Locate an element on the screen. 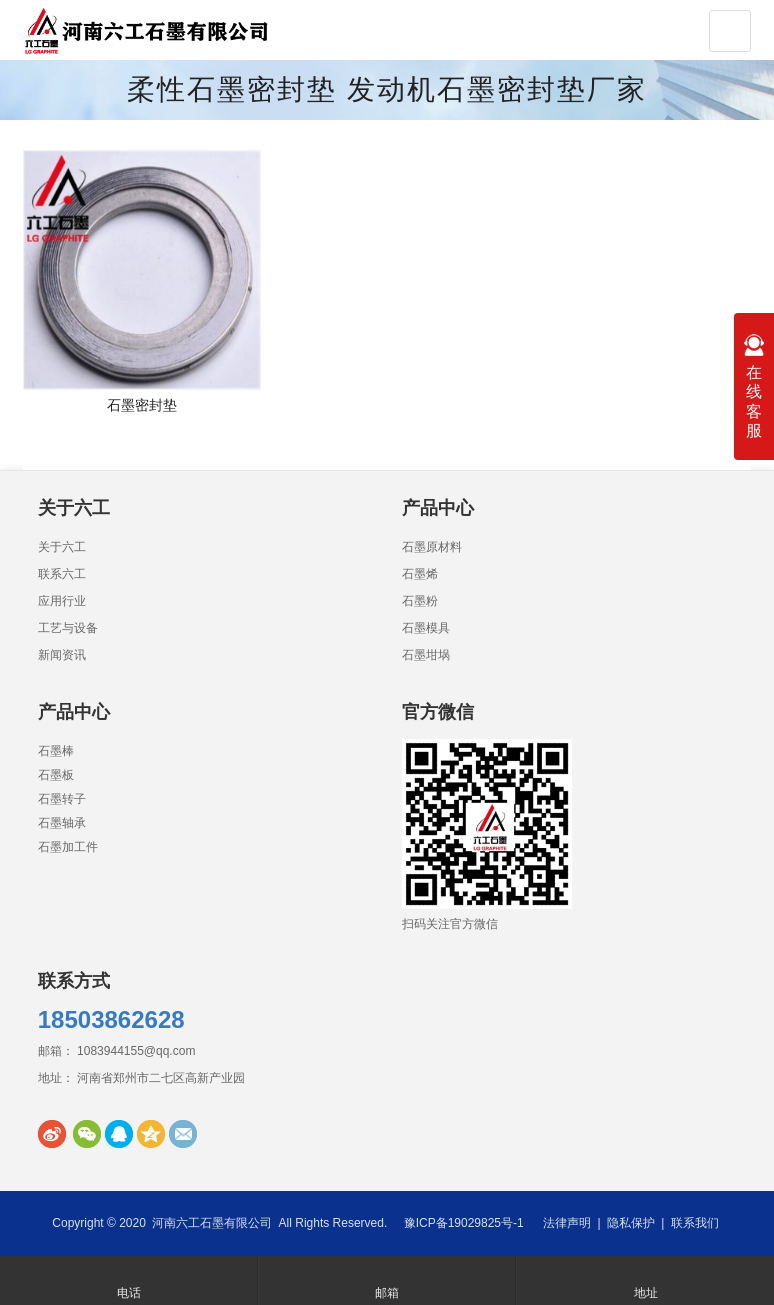  石墨坩埚 is located at coordinates (426, 655).